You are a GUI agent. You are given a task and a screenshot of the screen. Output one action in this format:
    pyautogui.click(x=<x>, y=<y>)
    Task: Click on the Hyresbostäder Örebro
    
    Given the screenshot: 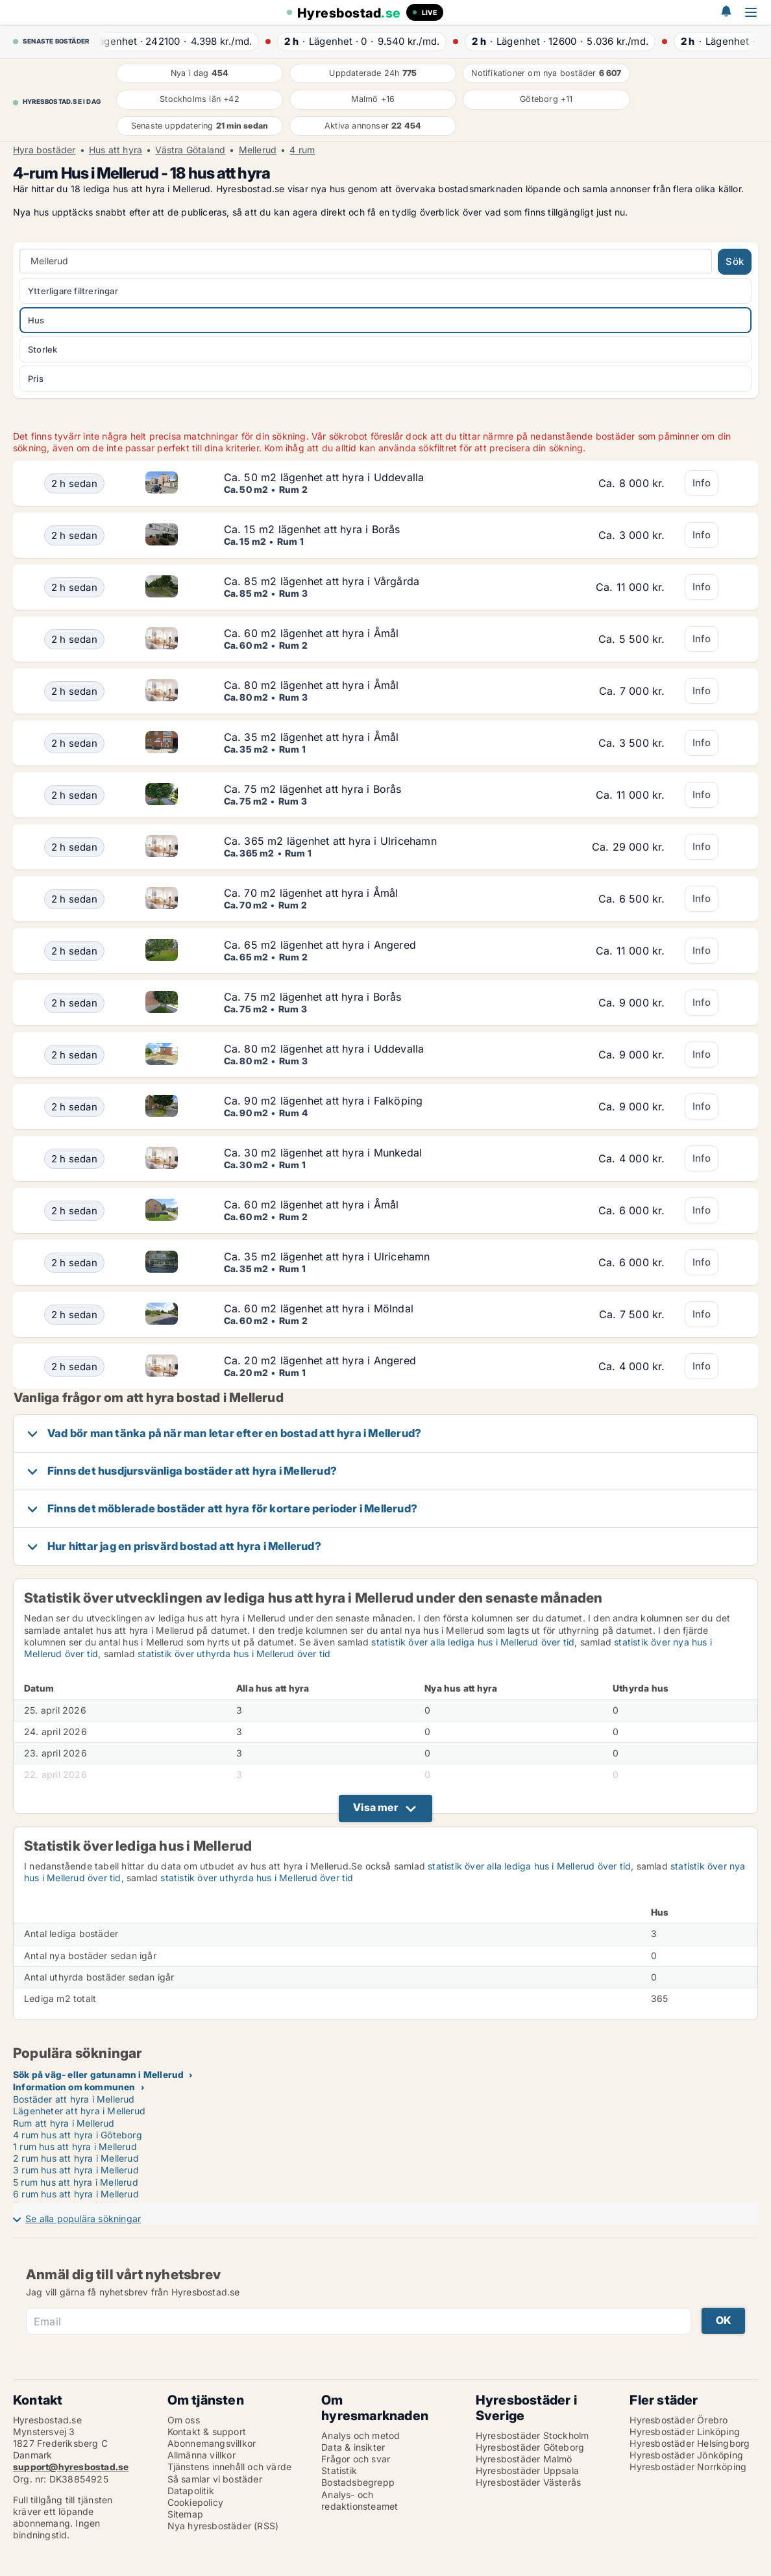 What is the action you would take?
    pyautogui.click(x=679, y=2419)
    